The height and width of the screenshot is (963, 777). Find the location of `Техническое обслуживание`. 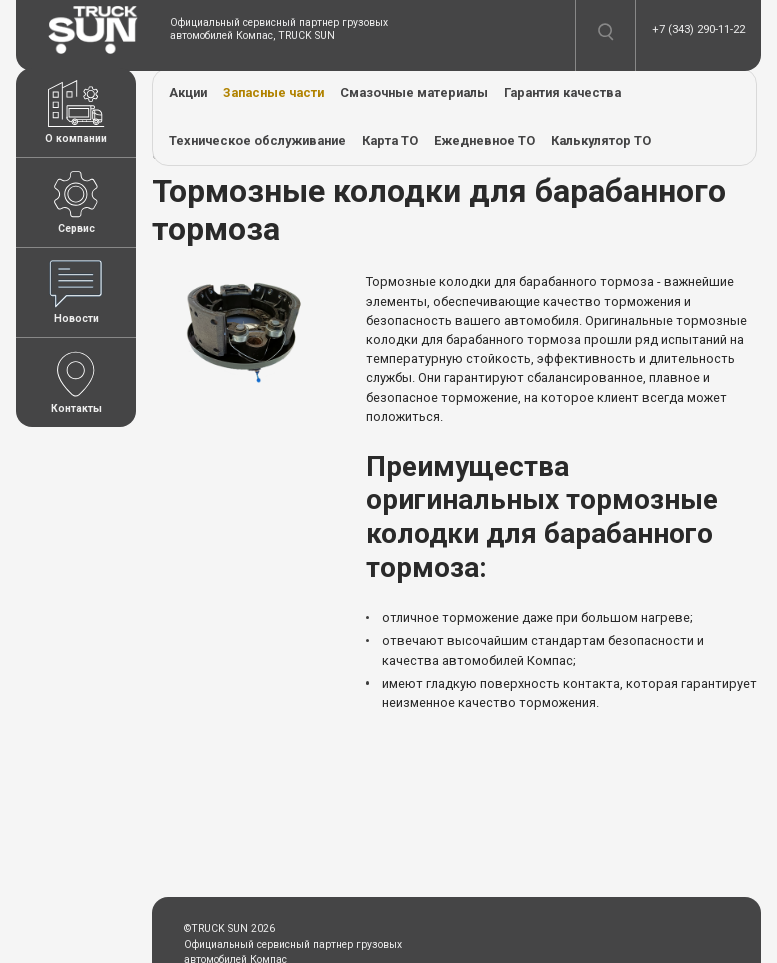

Техническое обслуживание is located at coordinates (257, 140).